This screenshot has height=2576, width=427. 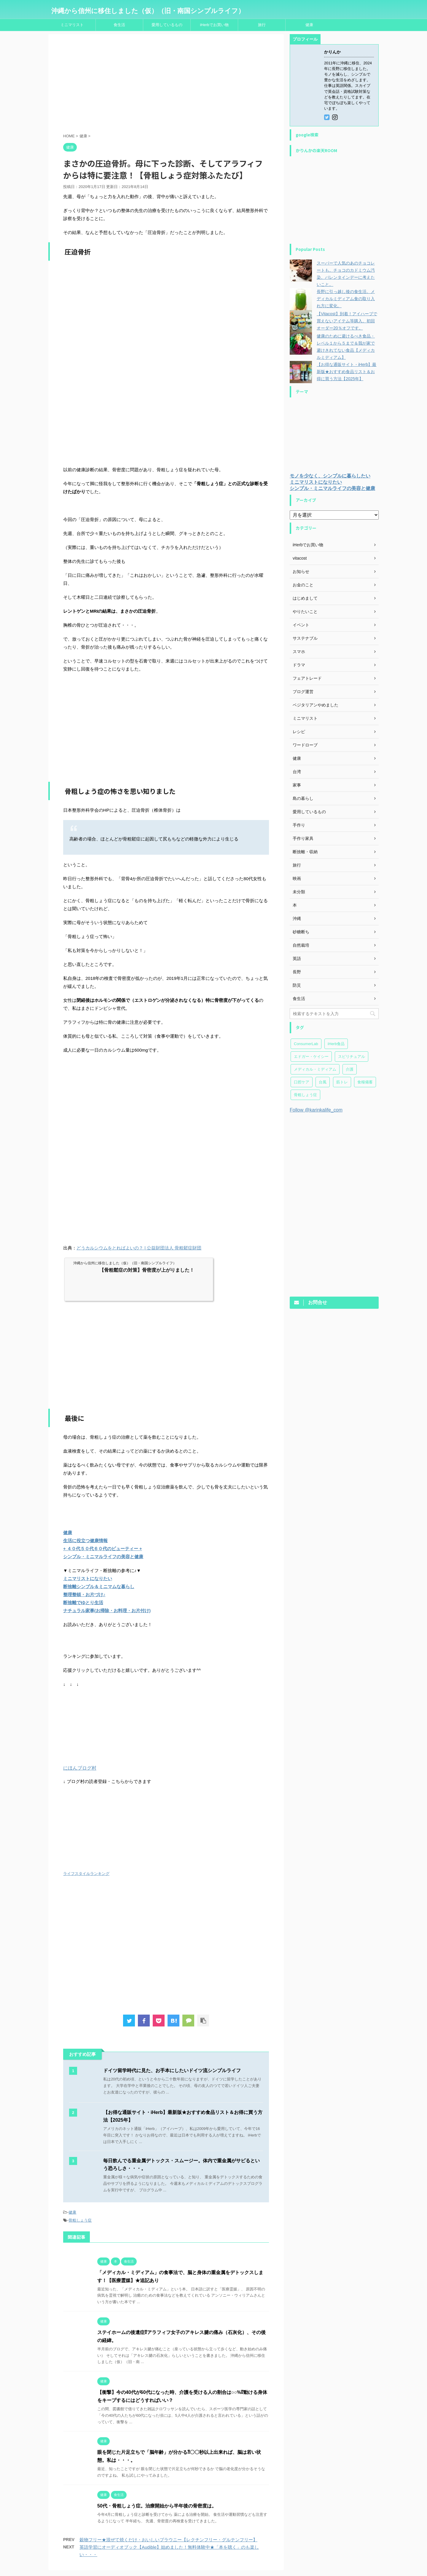 I want to click on 骨粗しょう症 [骨粗しょう症 (24個の項目)], so click(x=305, y=1095).